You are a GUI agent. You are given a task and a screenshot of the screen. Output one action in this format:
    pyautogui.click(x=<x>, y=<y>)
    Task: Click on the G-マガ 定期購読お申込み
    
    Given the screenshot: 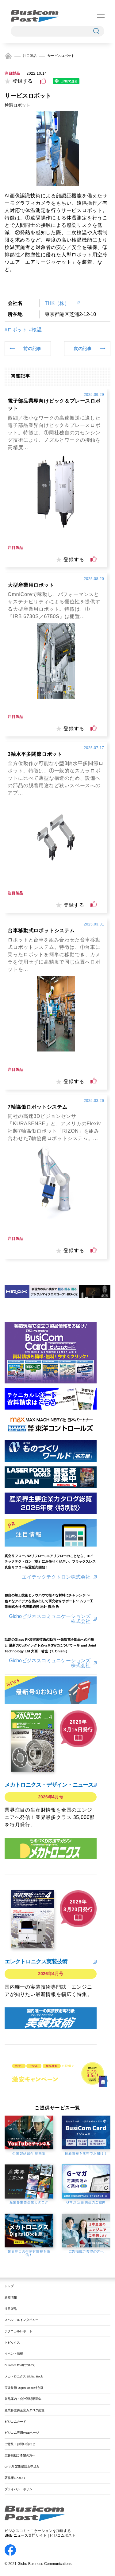 What is the action you would take?
    pyautogui.click(x=22, y=2466)
    